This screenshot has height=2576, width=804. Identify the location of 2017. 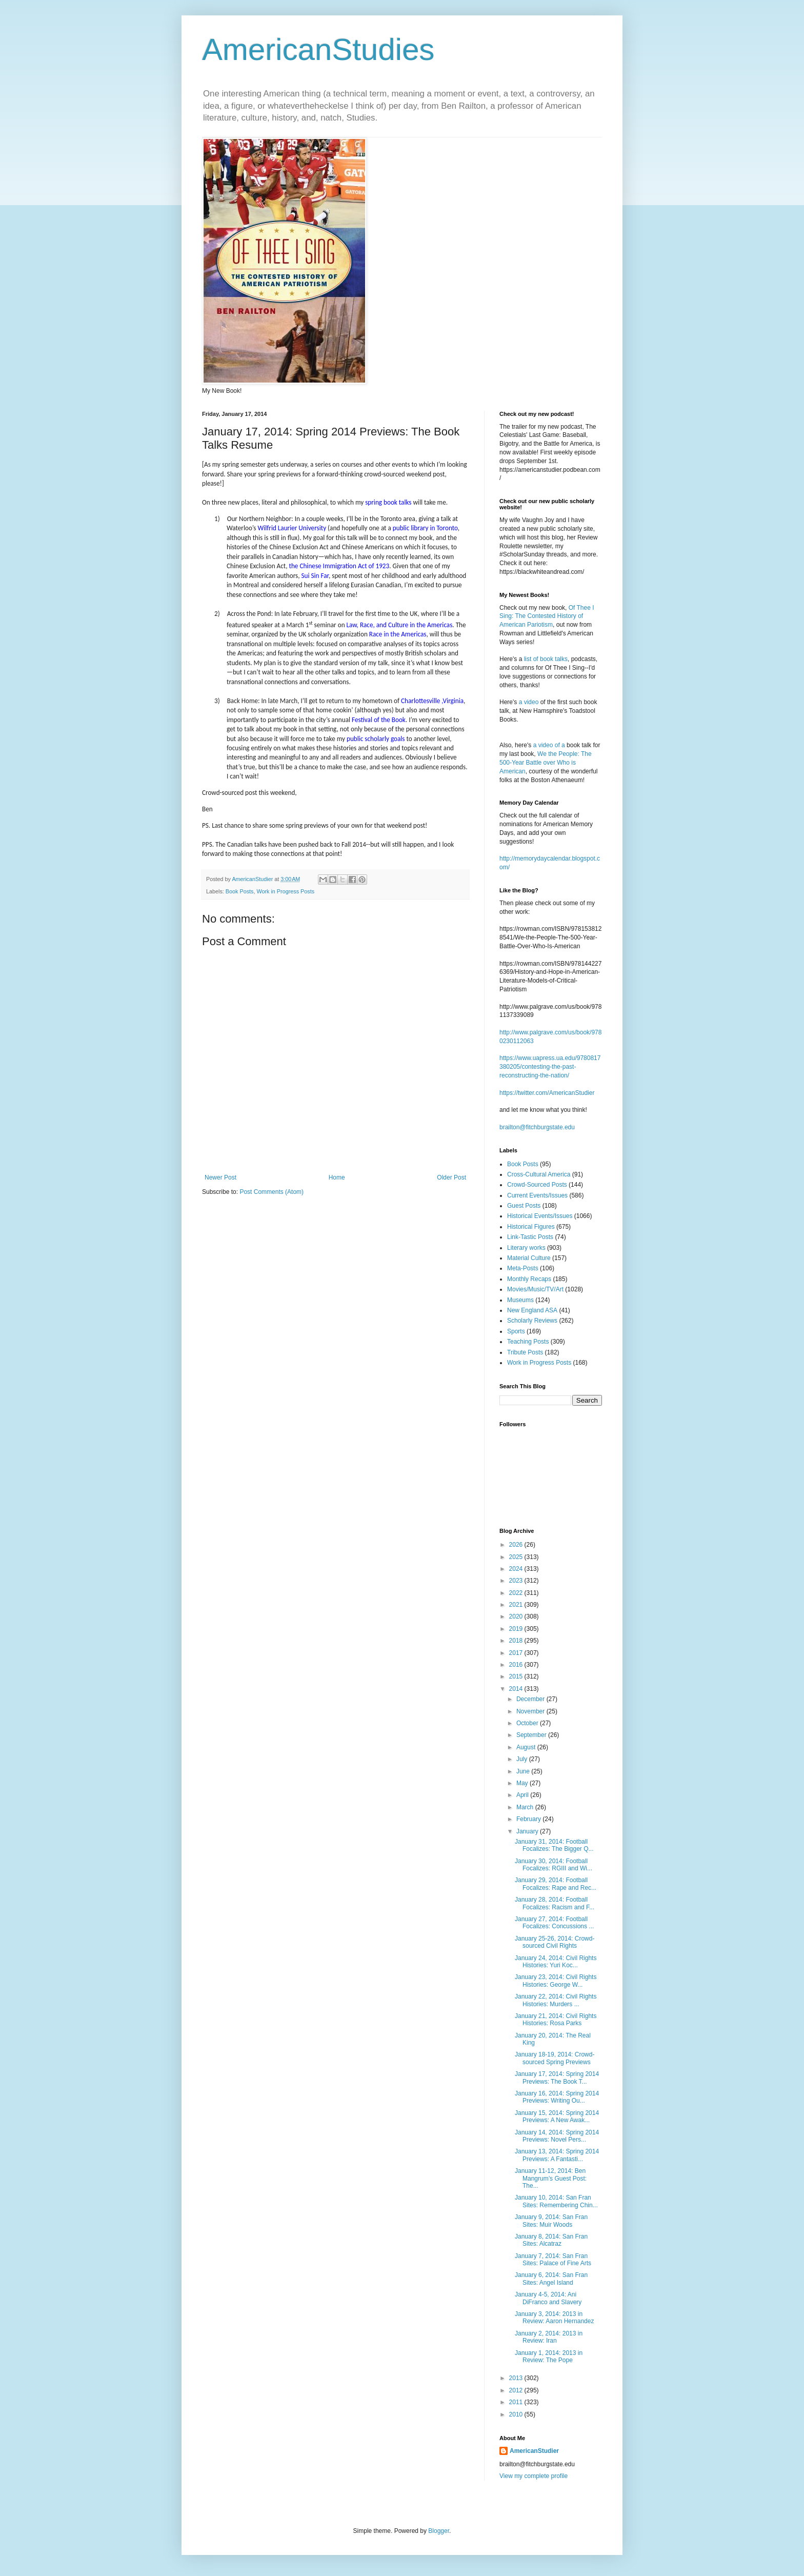
(517, 1652).